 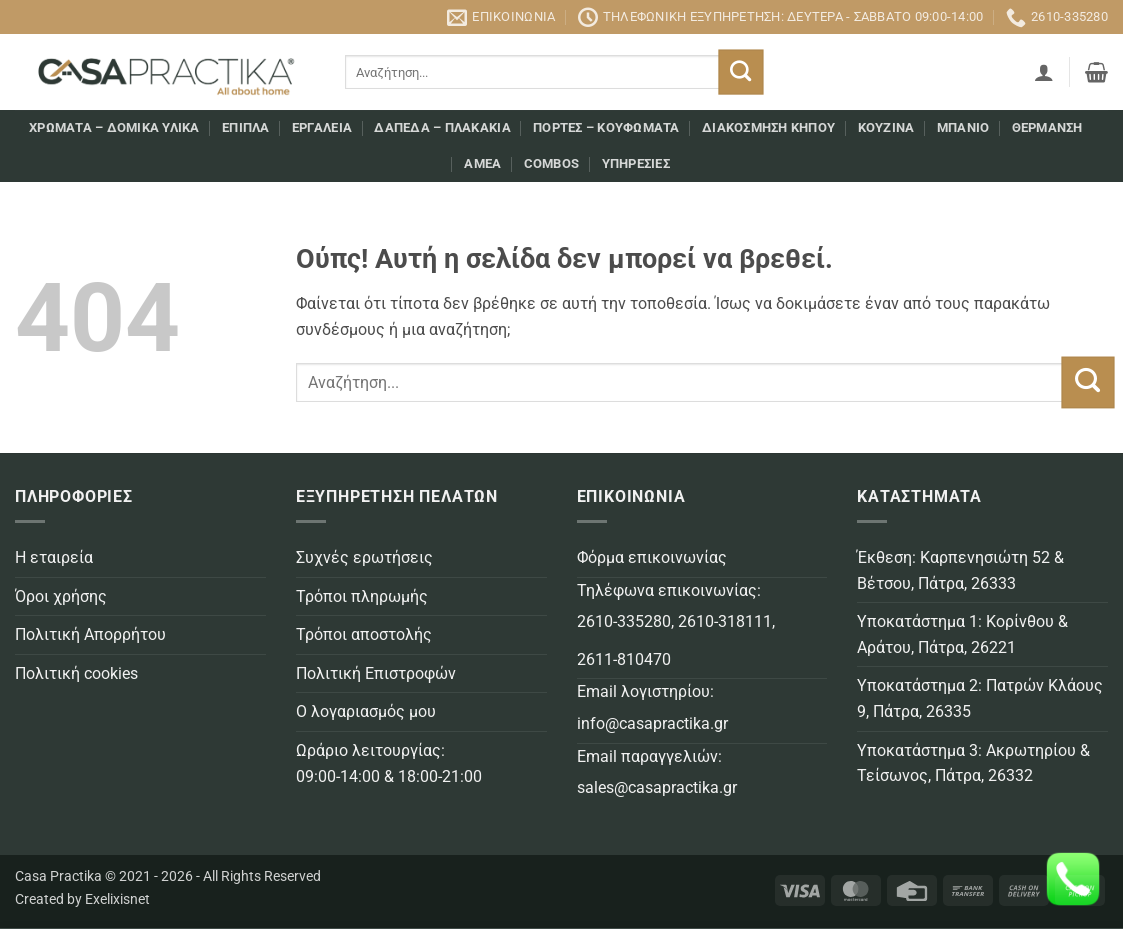 What do you see at coordinates (725, 621) in the screenshot?
I see `2610-318111` at bounding box center [725, 621].